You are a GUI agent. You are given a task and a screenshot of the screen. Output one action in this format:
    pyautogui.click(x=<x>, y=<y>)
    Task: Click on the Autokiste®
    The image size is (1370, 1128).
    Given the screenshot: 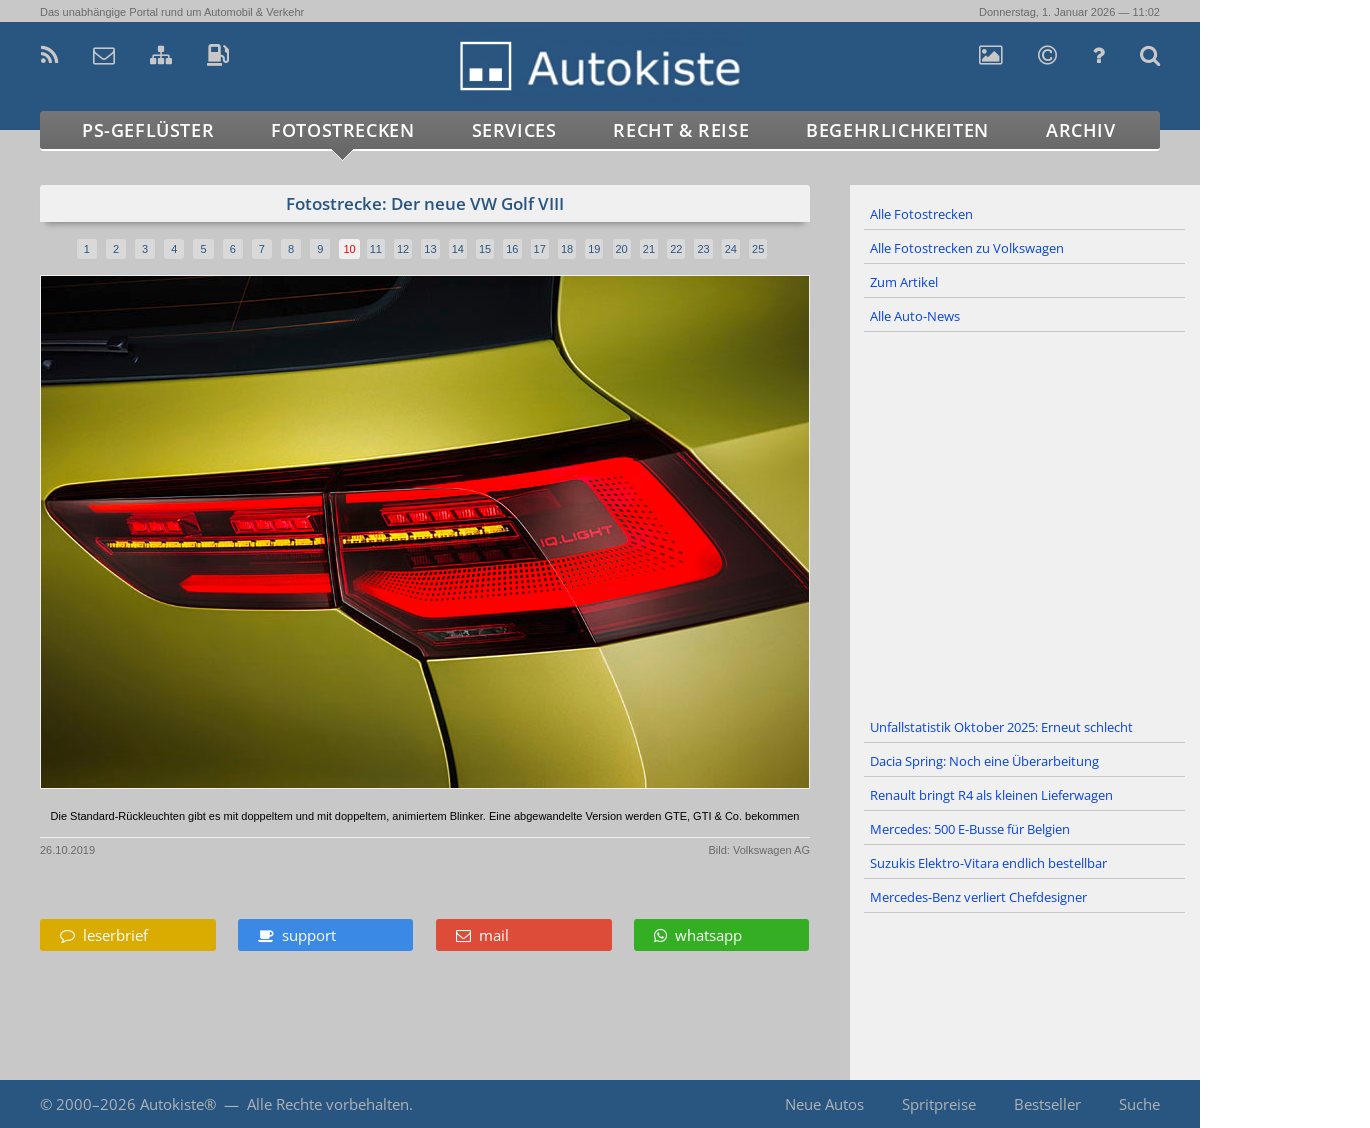 What is the action you would take?
    pyautogui.click(x=178, y=1104)
    